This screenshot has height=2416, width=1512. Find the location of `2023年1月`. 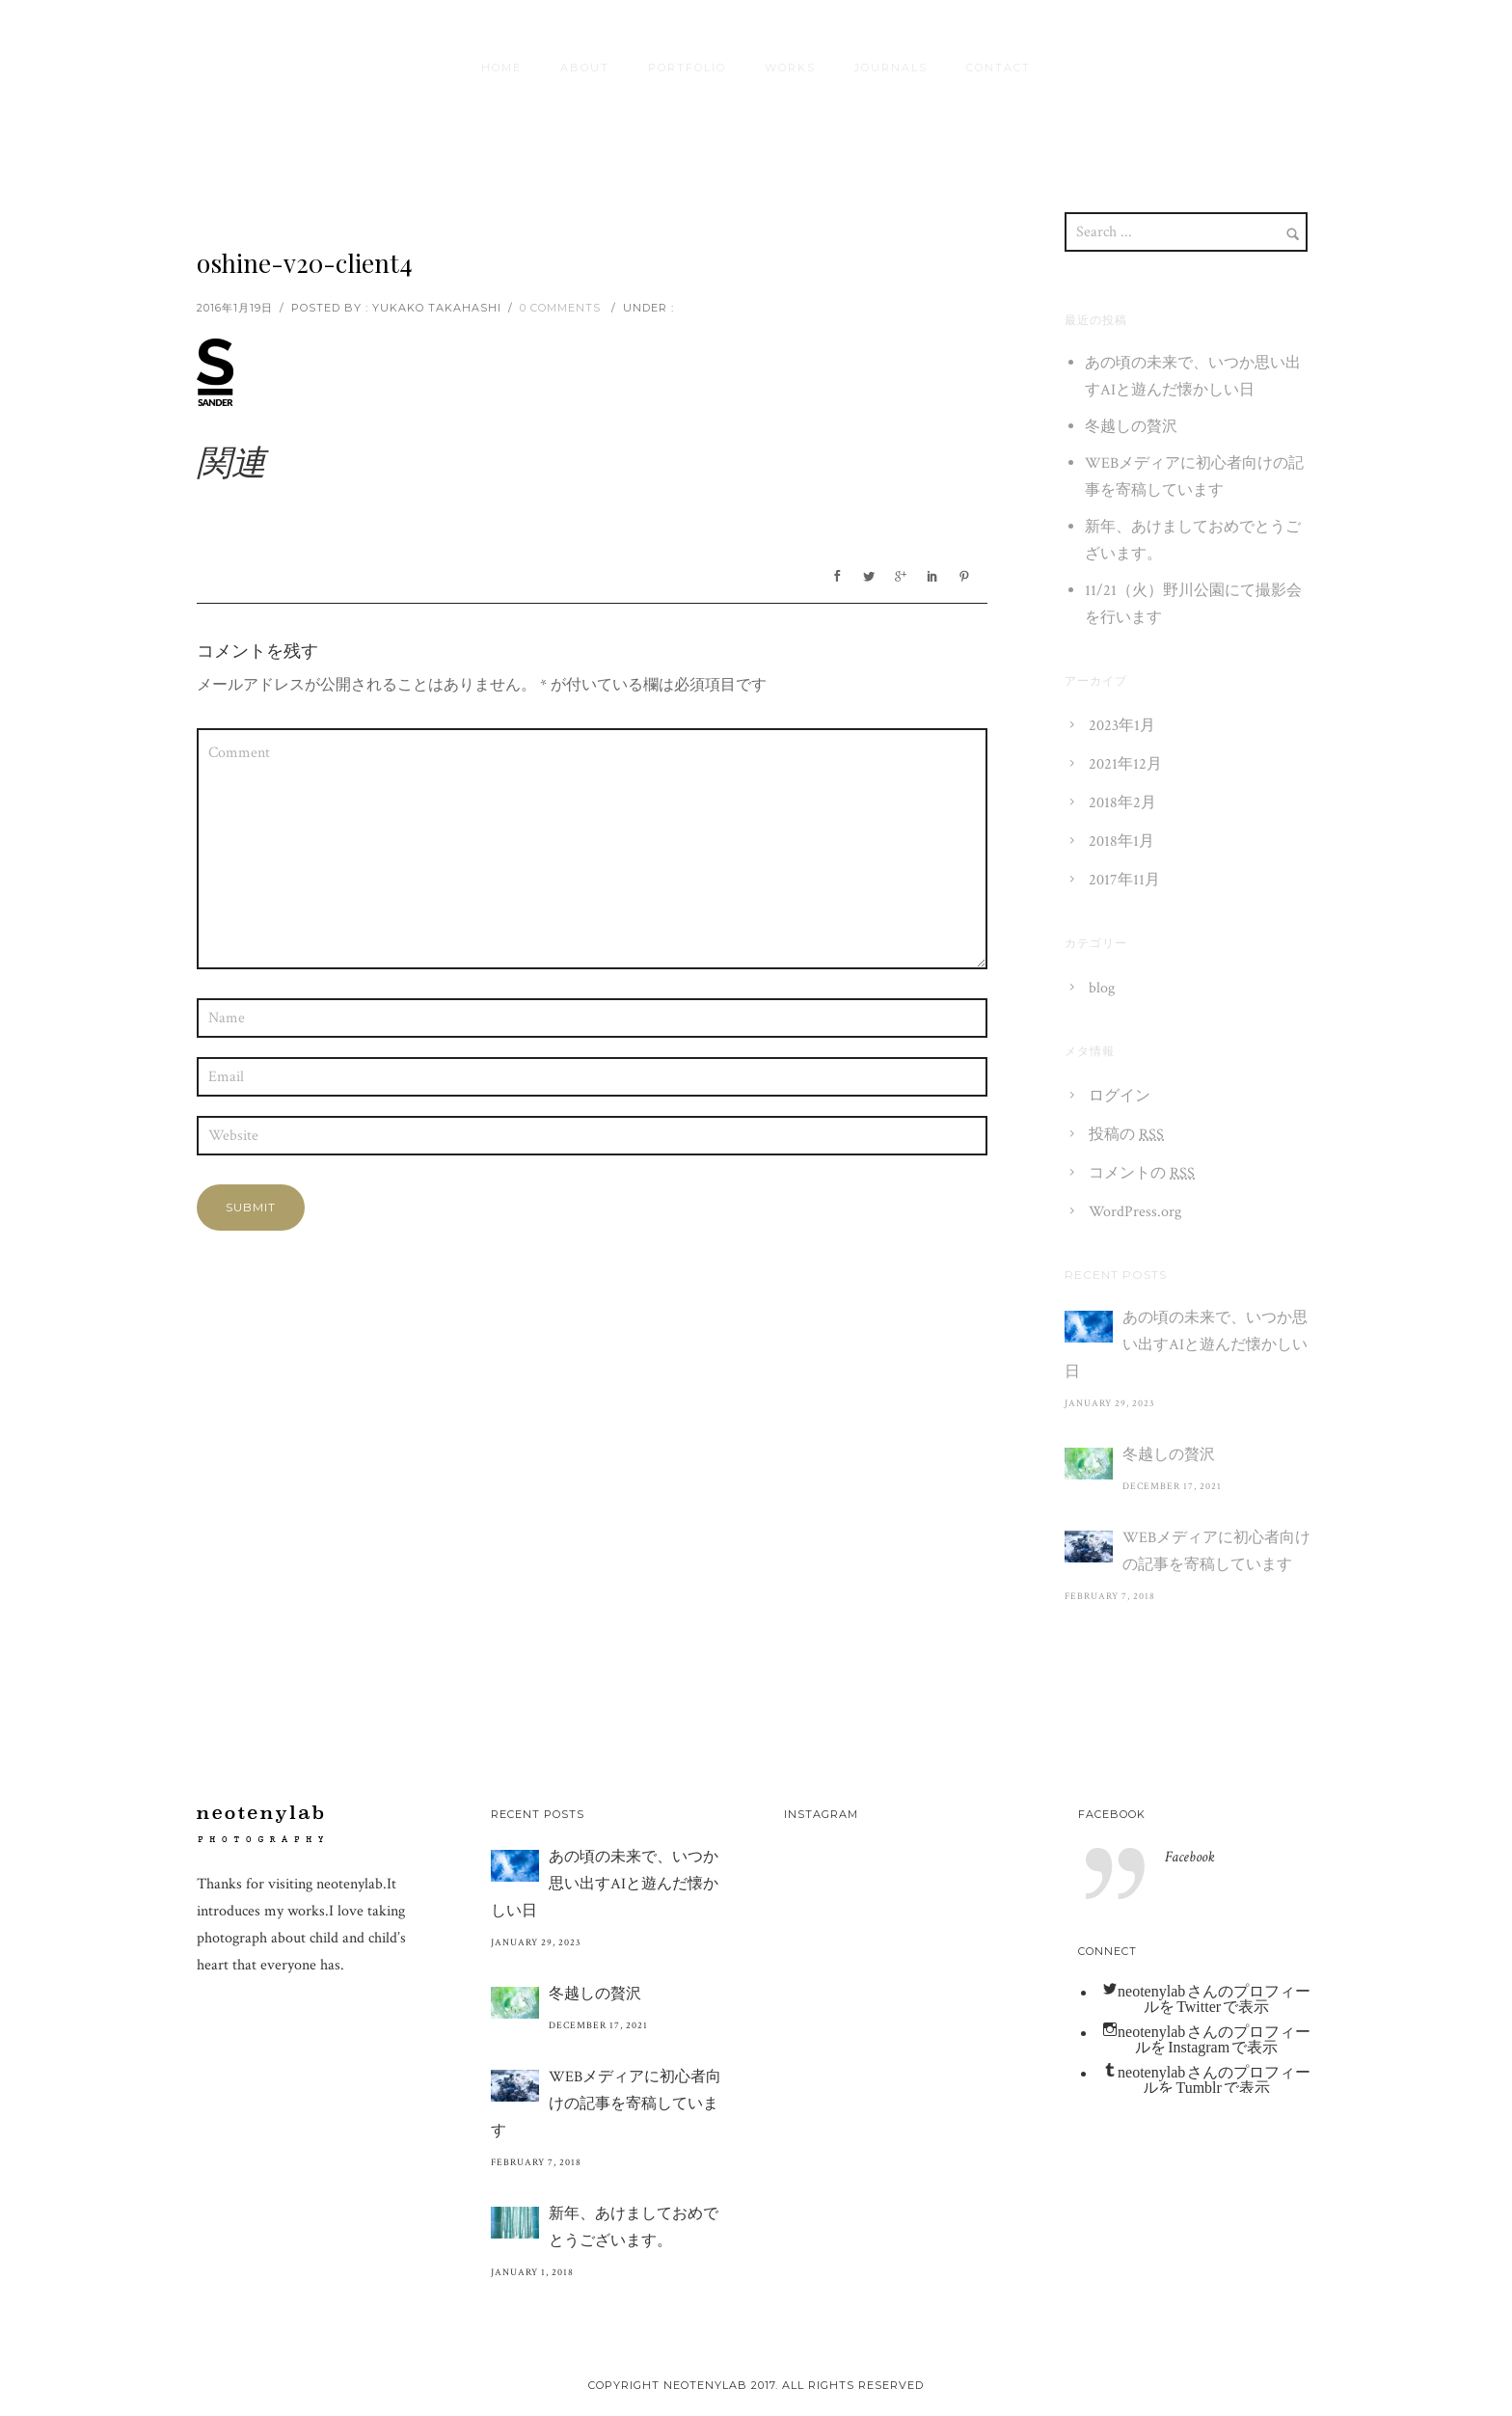

2023年1月 is located at coordinates (1122, 726).